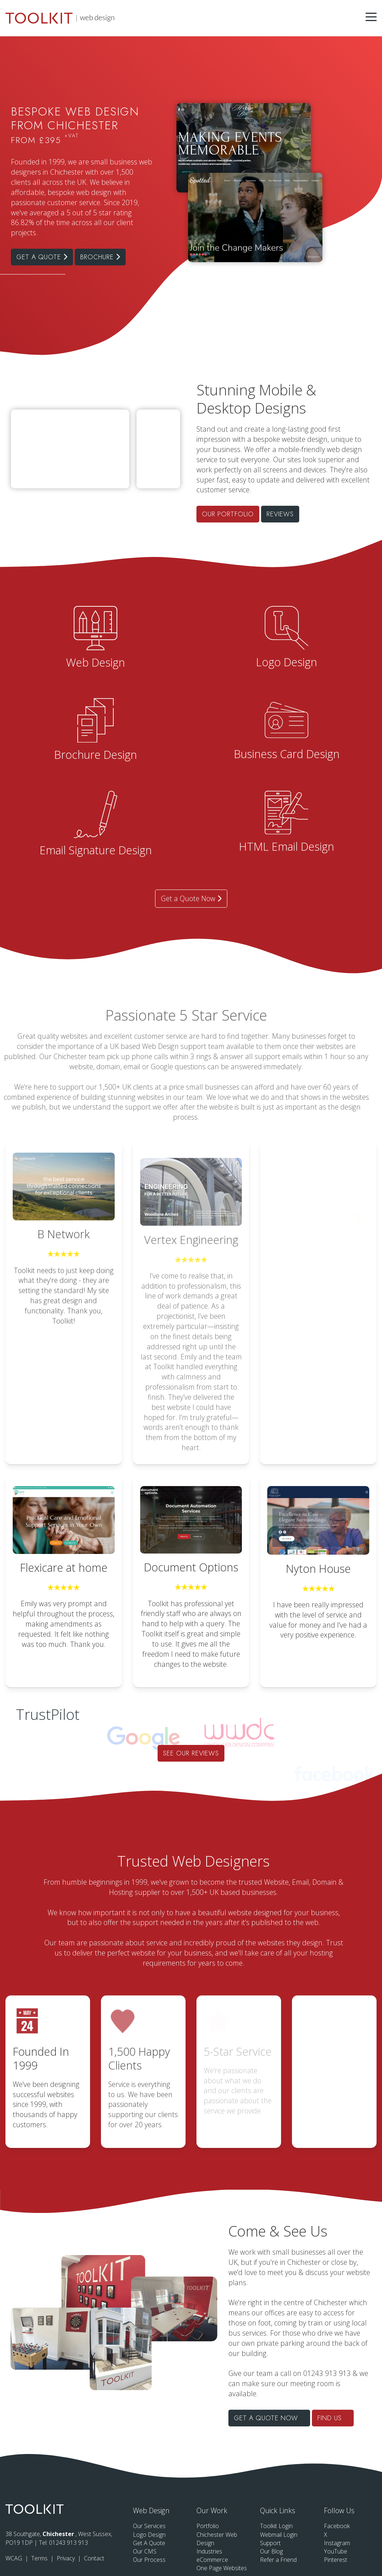 The width and height of the screenshot is (382, 2576). Describe the element at coordinates (209, 2551) in the screenshot. I see `Industries` at that location.